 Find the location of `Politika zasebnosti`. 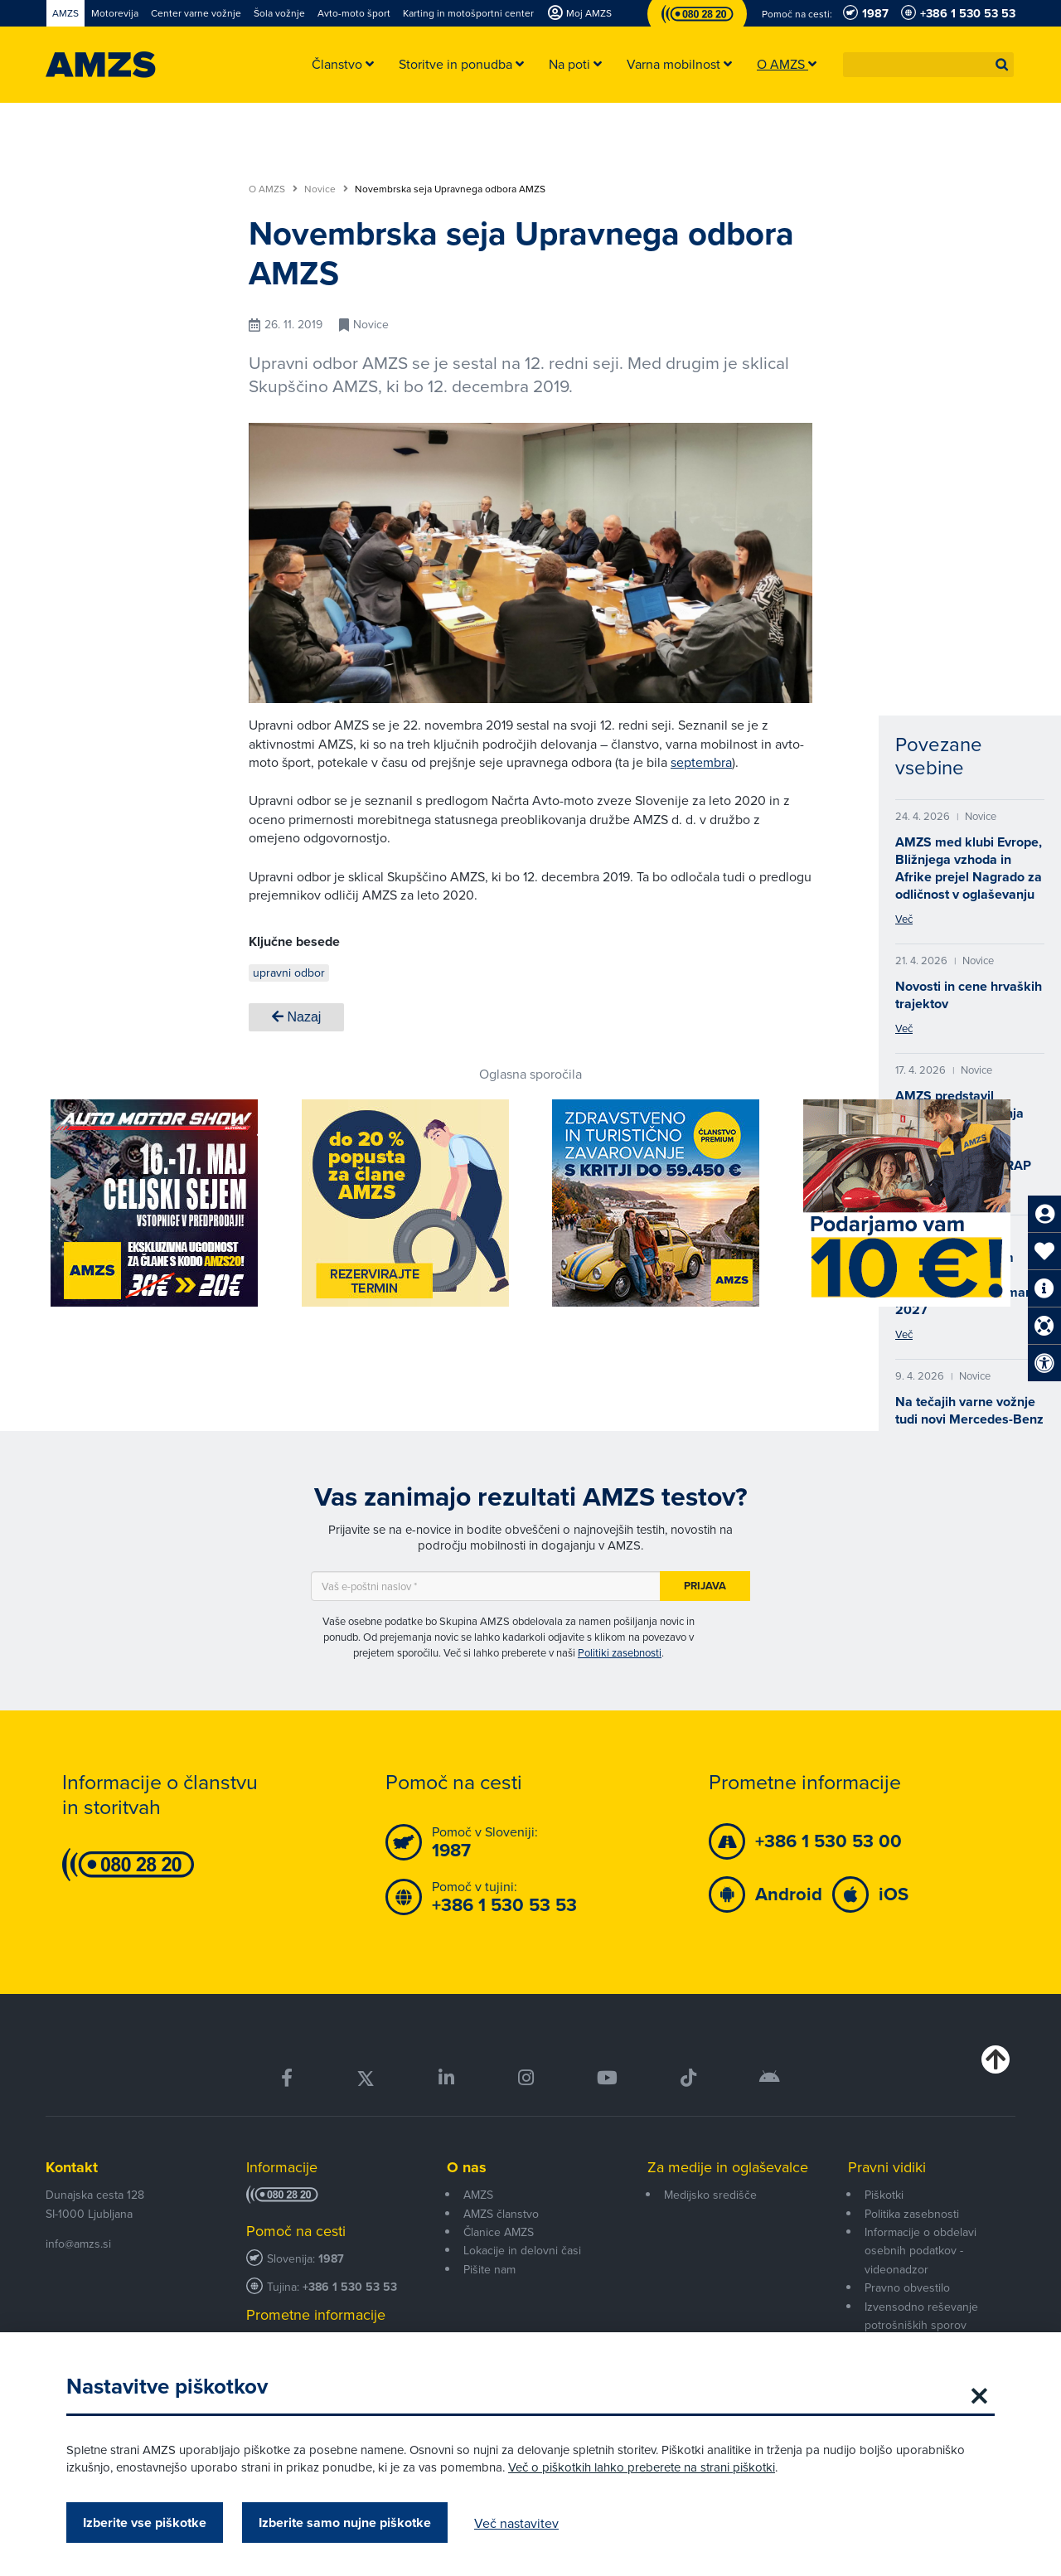

Politika zasebnosti is located at coordinates (912, 2213).